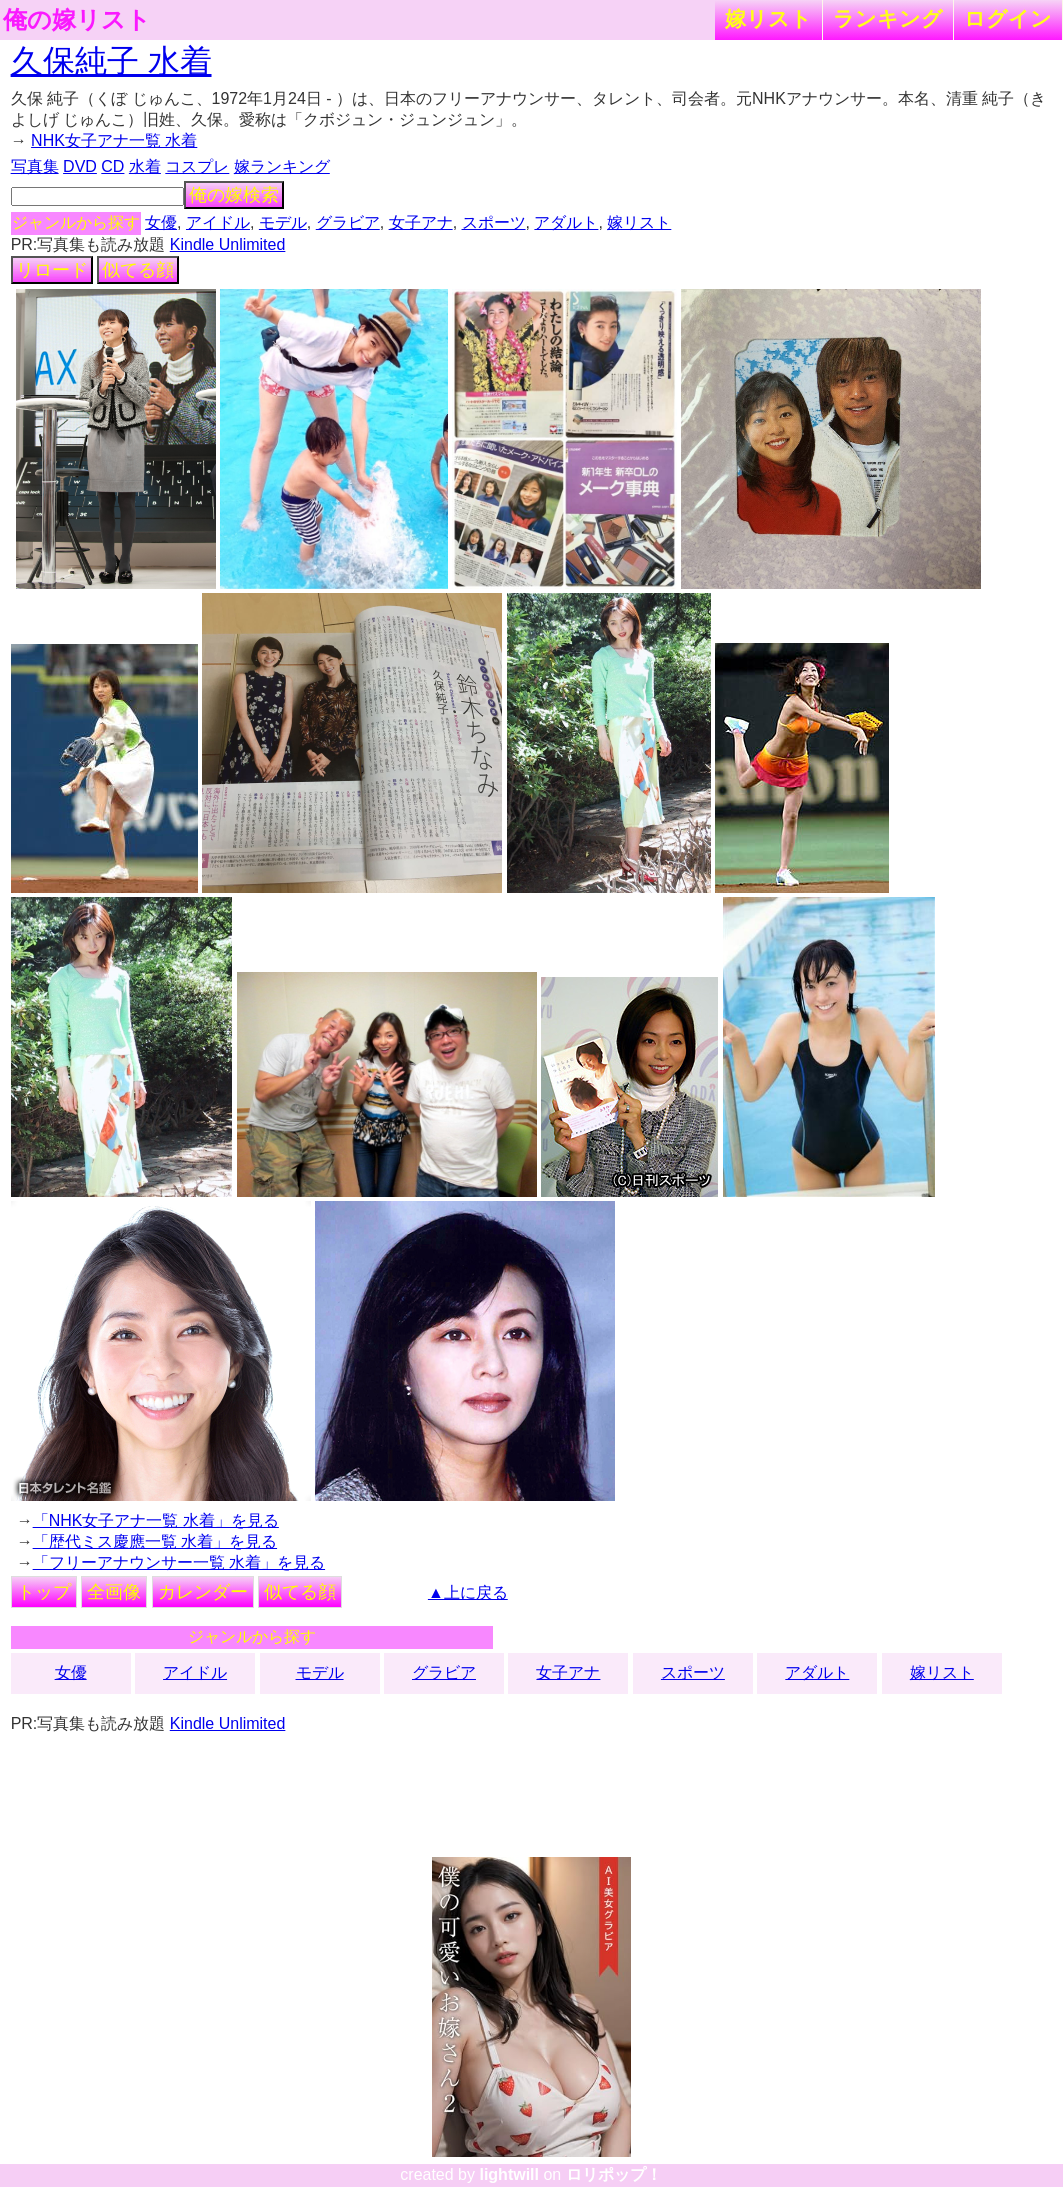 This screenshot has width=1063, height=2187. I want to click on ログイン, so click(1008, 18).